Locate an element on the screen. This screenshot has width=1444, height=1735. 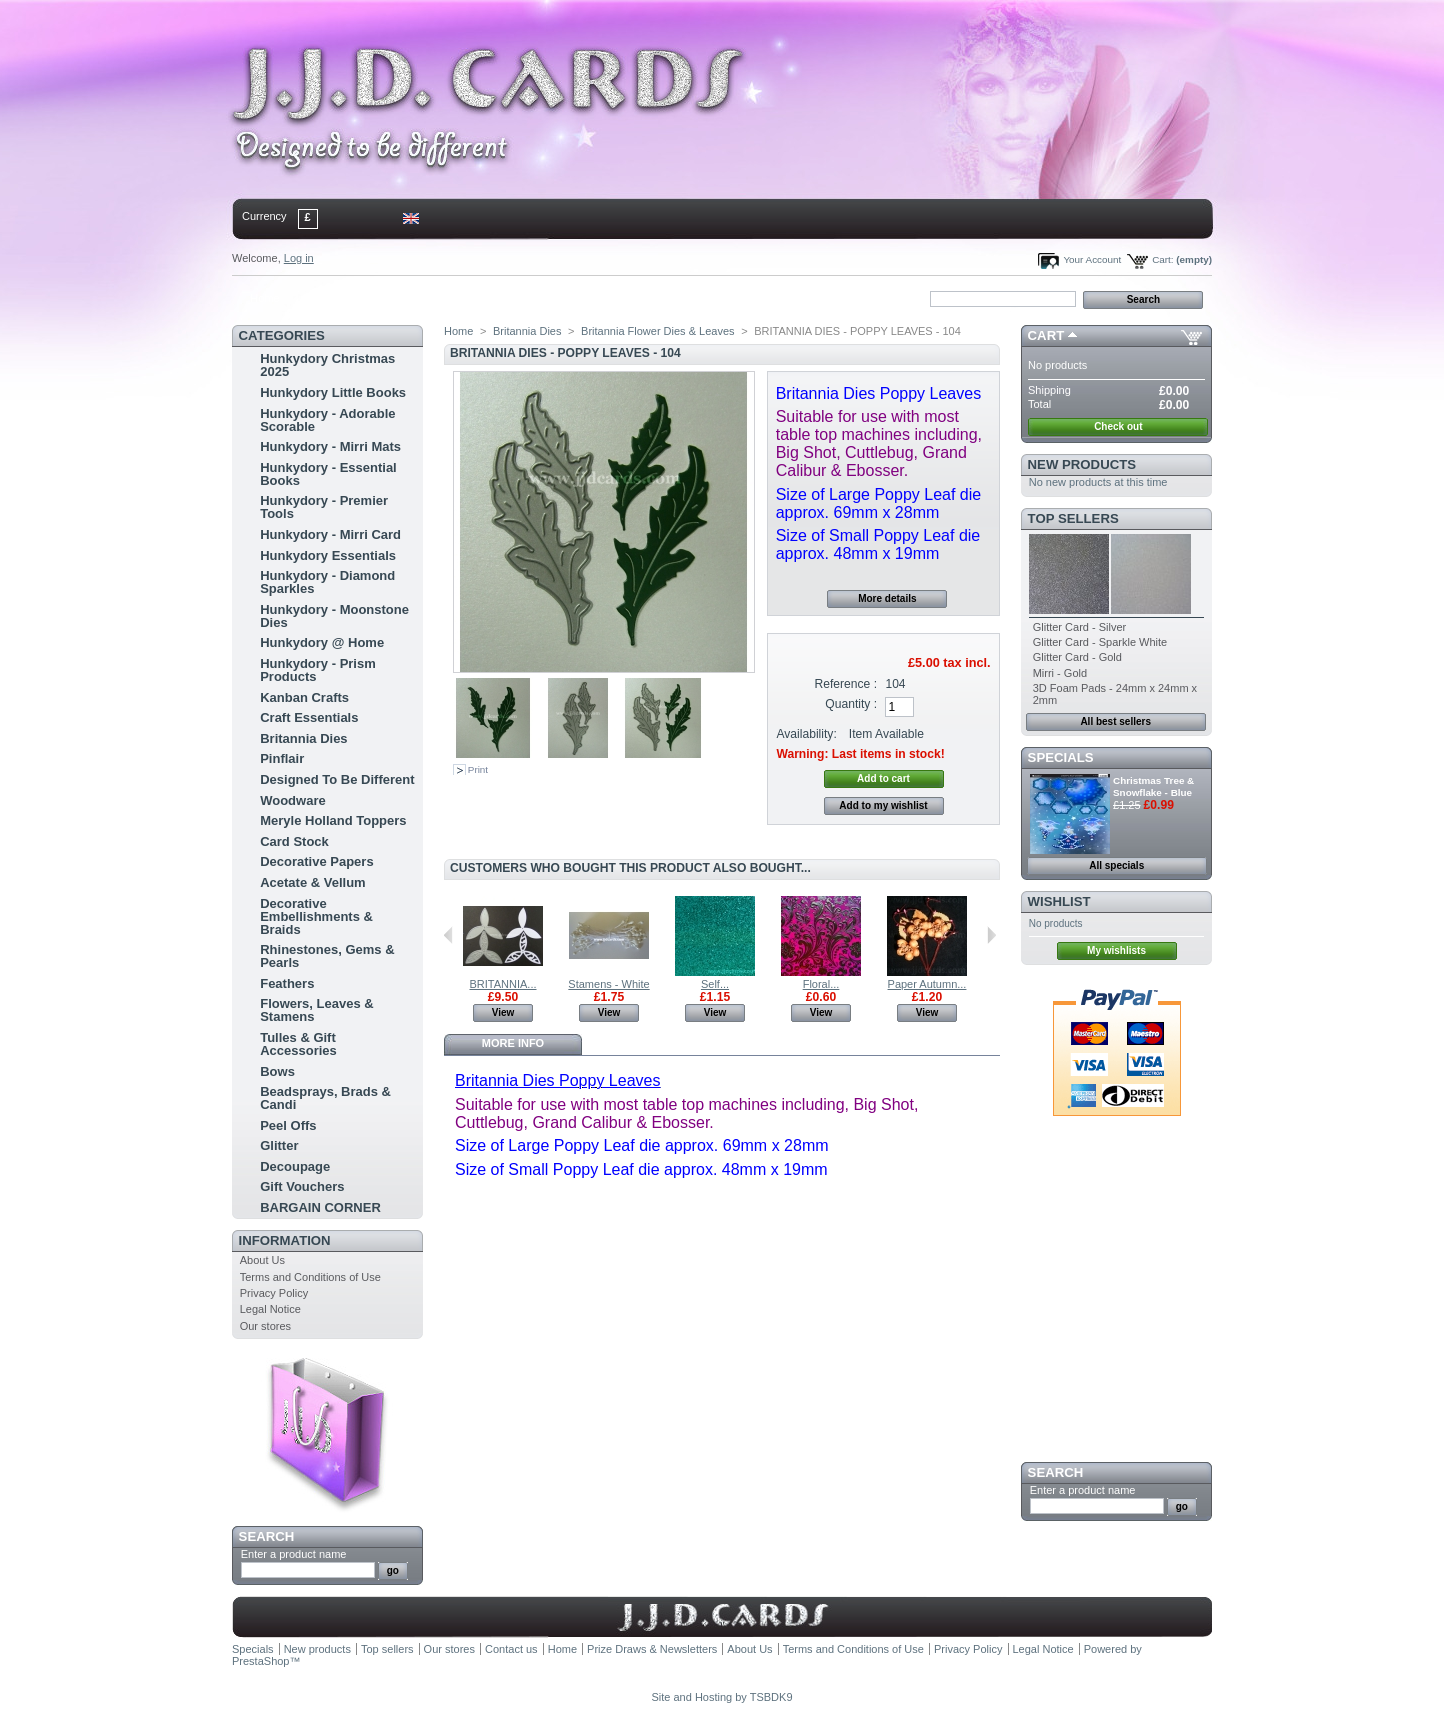
More details is located at coordinates (887, 598).